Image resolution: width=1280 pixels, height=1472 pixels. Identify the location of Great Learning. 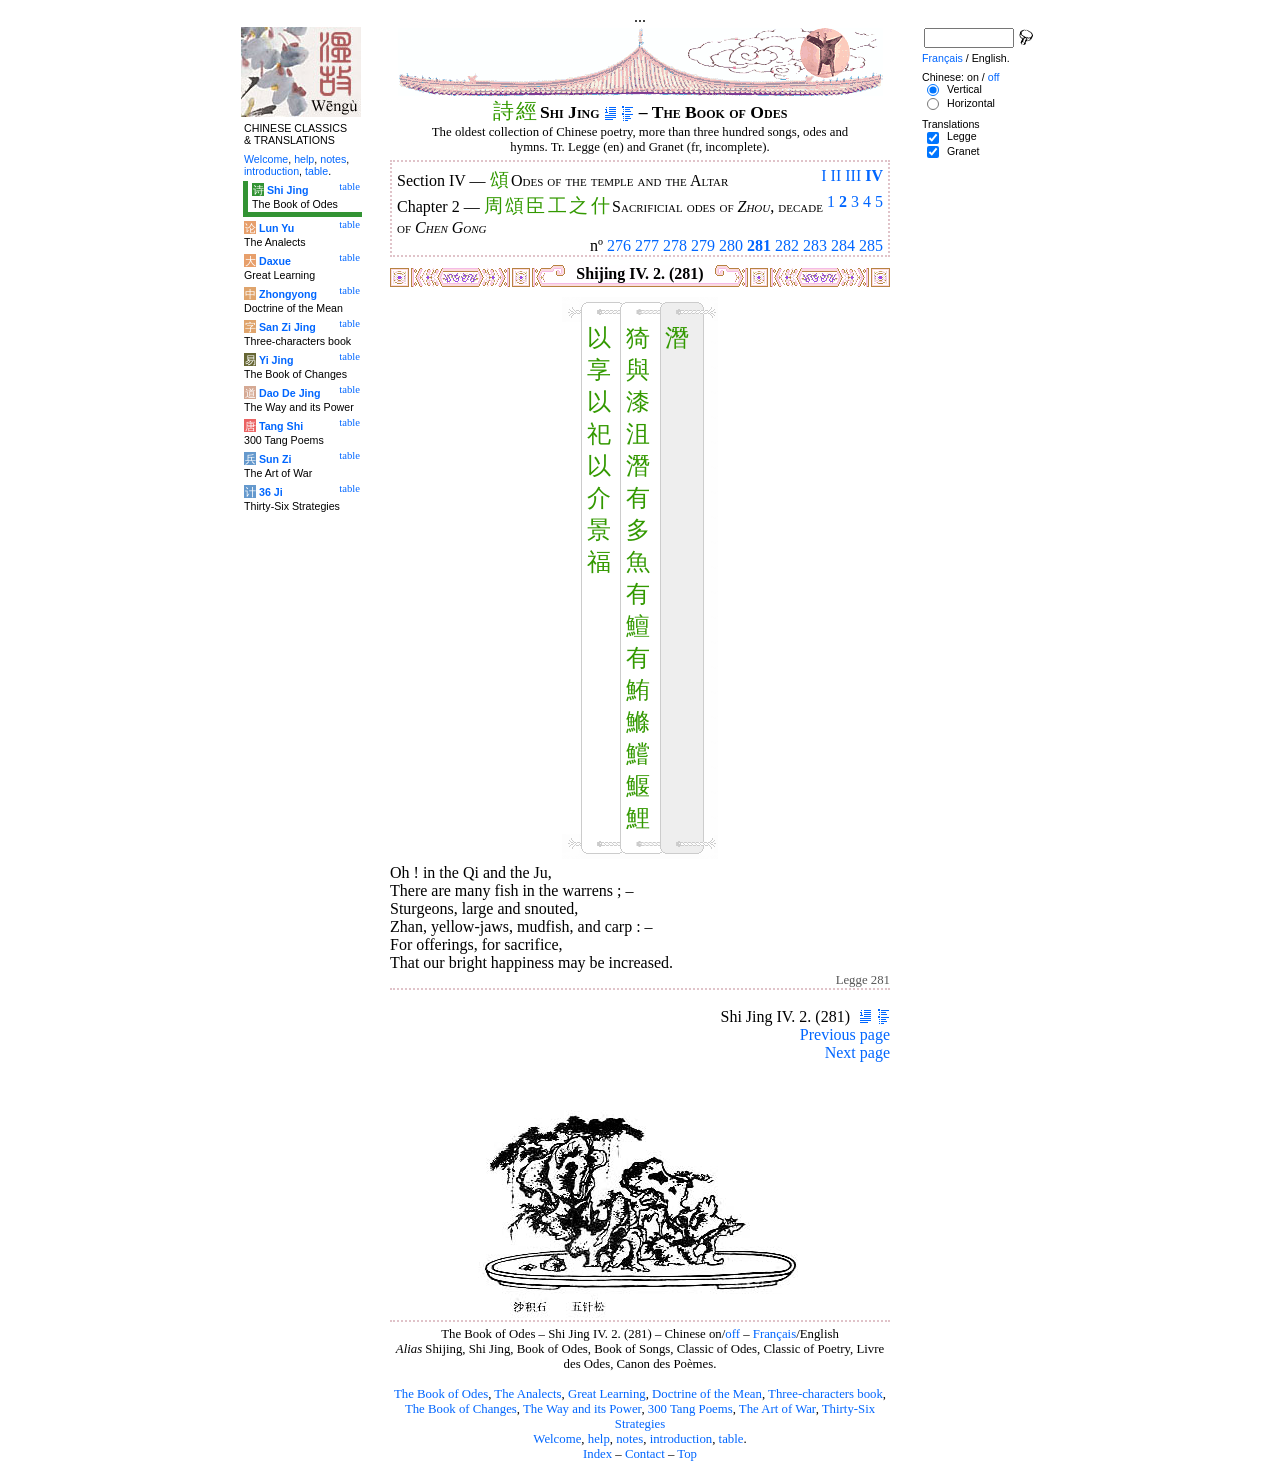
(607, 1394).